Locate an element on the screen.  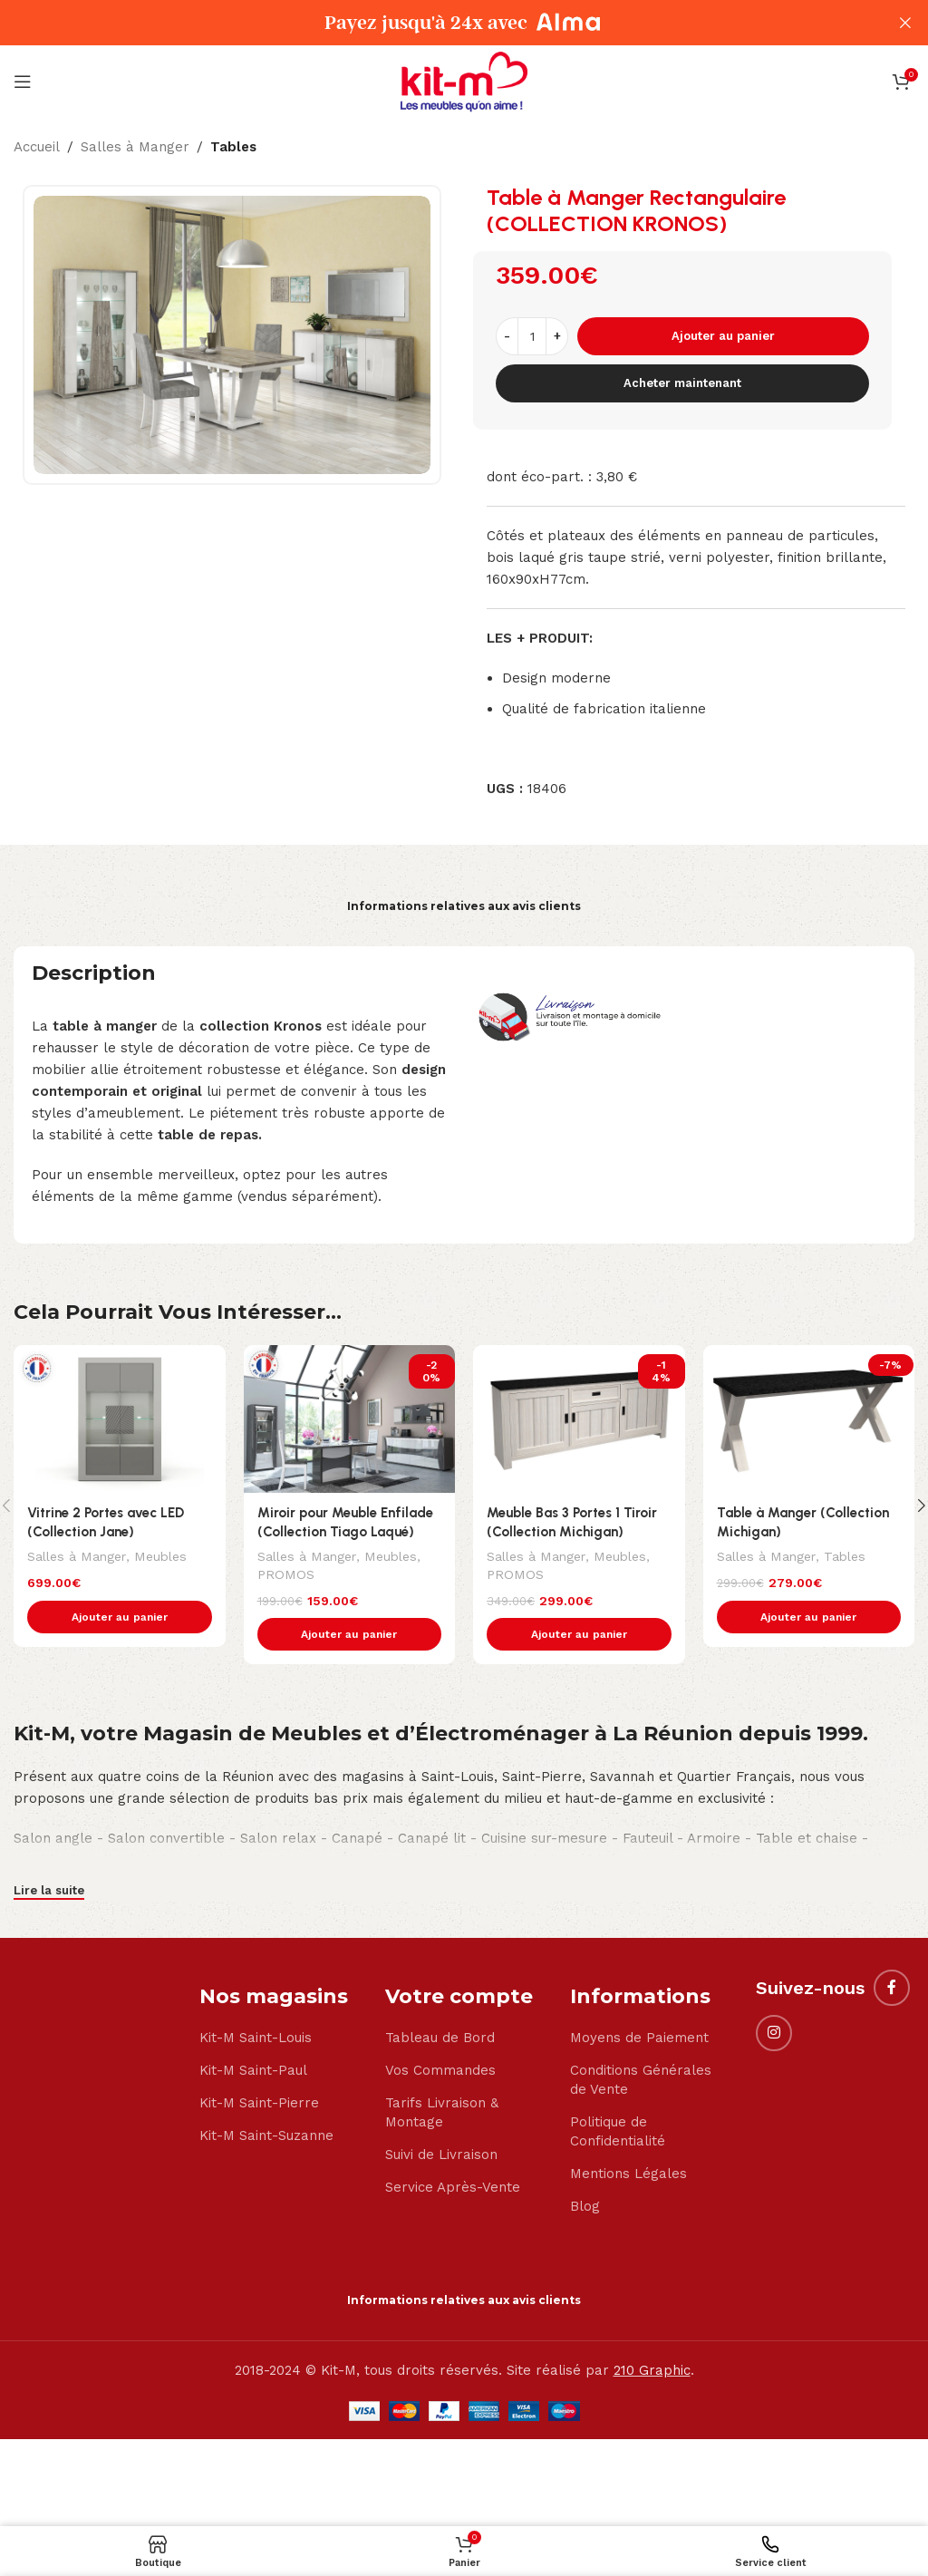
Suivi de Livraison is located at coordinates (441, 2155).